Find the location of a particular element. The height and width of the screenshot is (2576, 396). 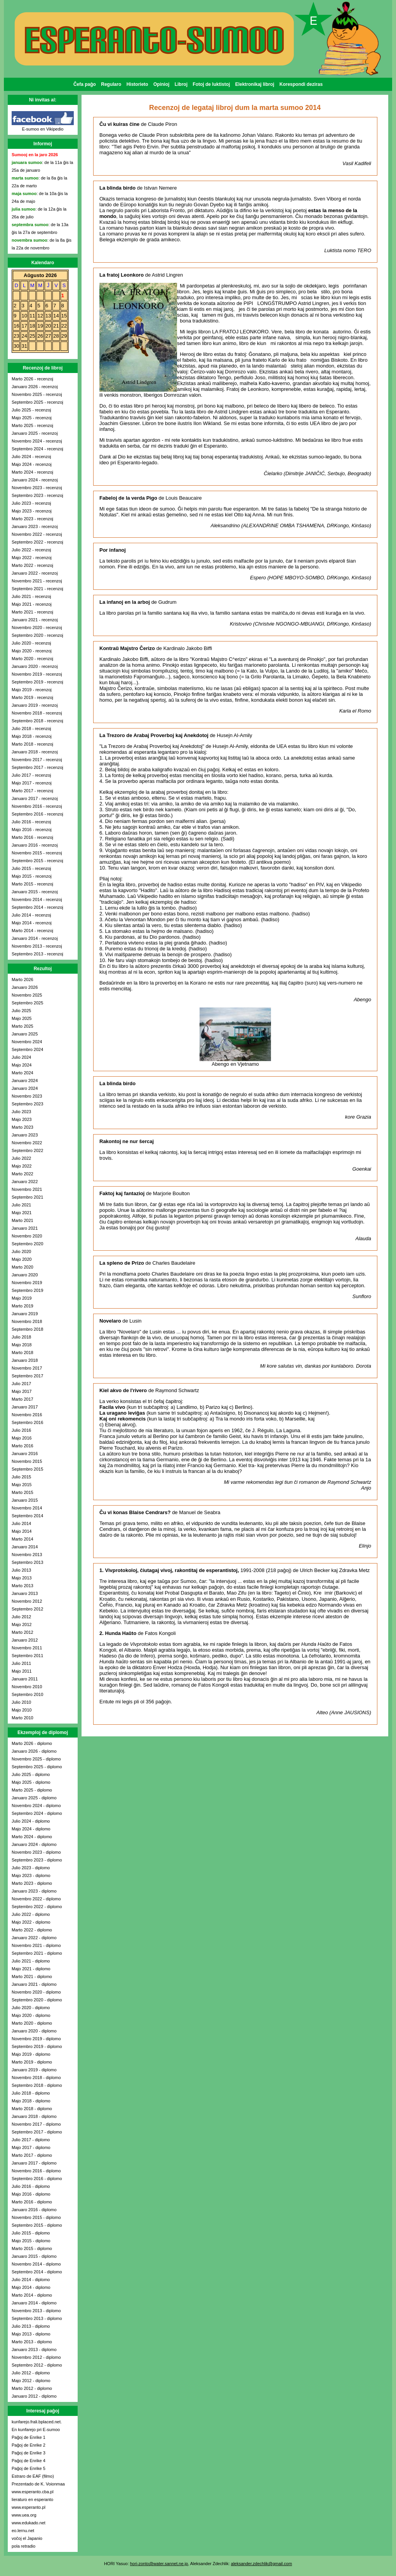

Majo 2020 - diplomo is located at coordinates (31, 2015).